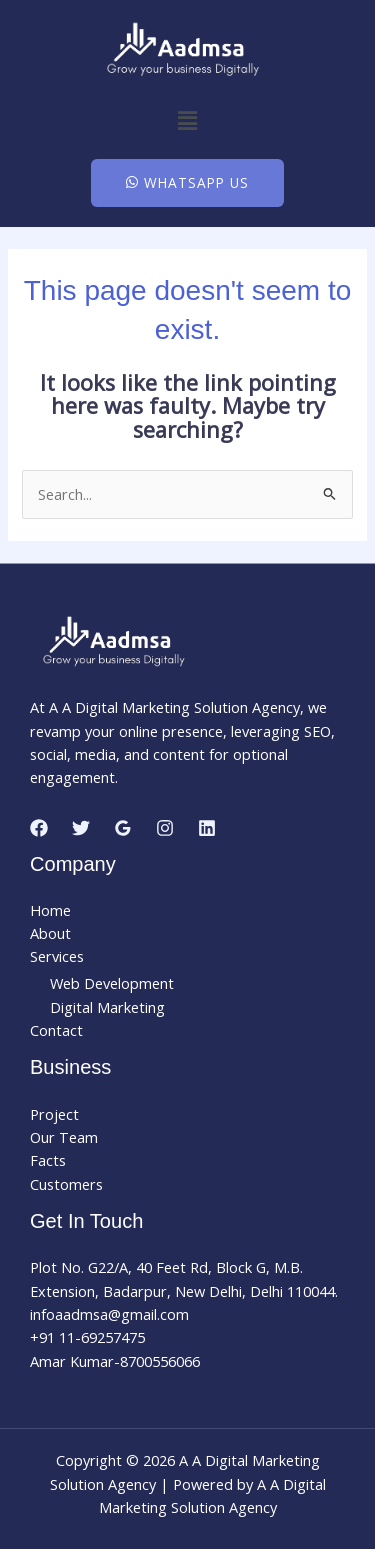  What do you see at coordinates (66, 1184) in the screenshot?
I see `Customers` at bounding box center [66, 1184].